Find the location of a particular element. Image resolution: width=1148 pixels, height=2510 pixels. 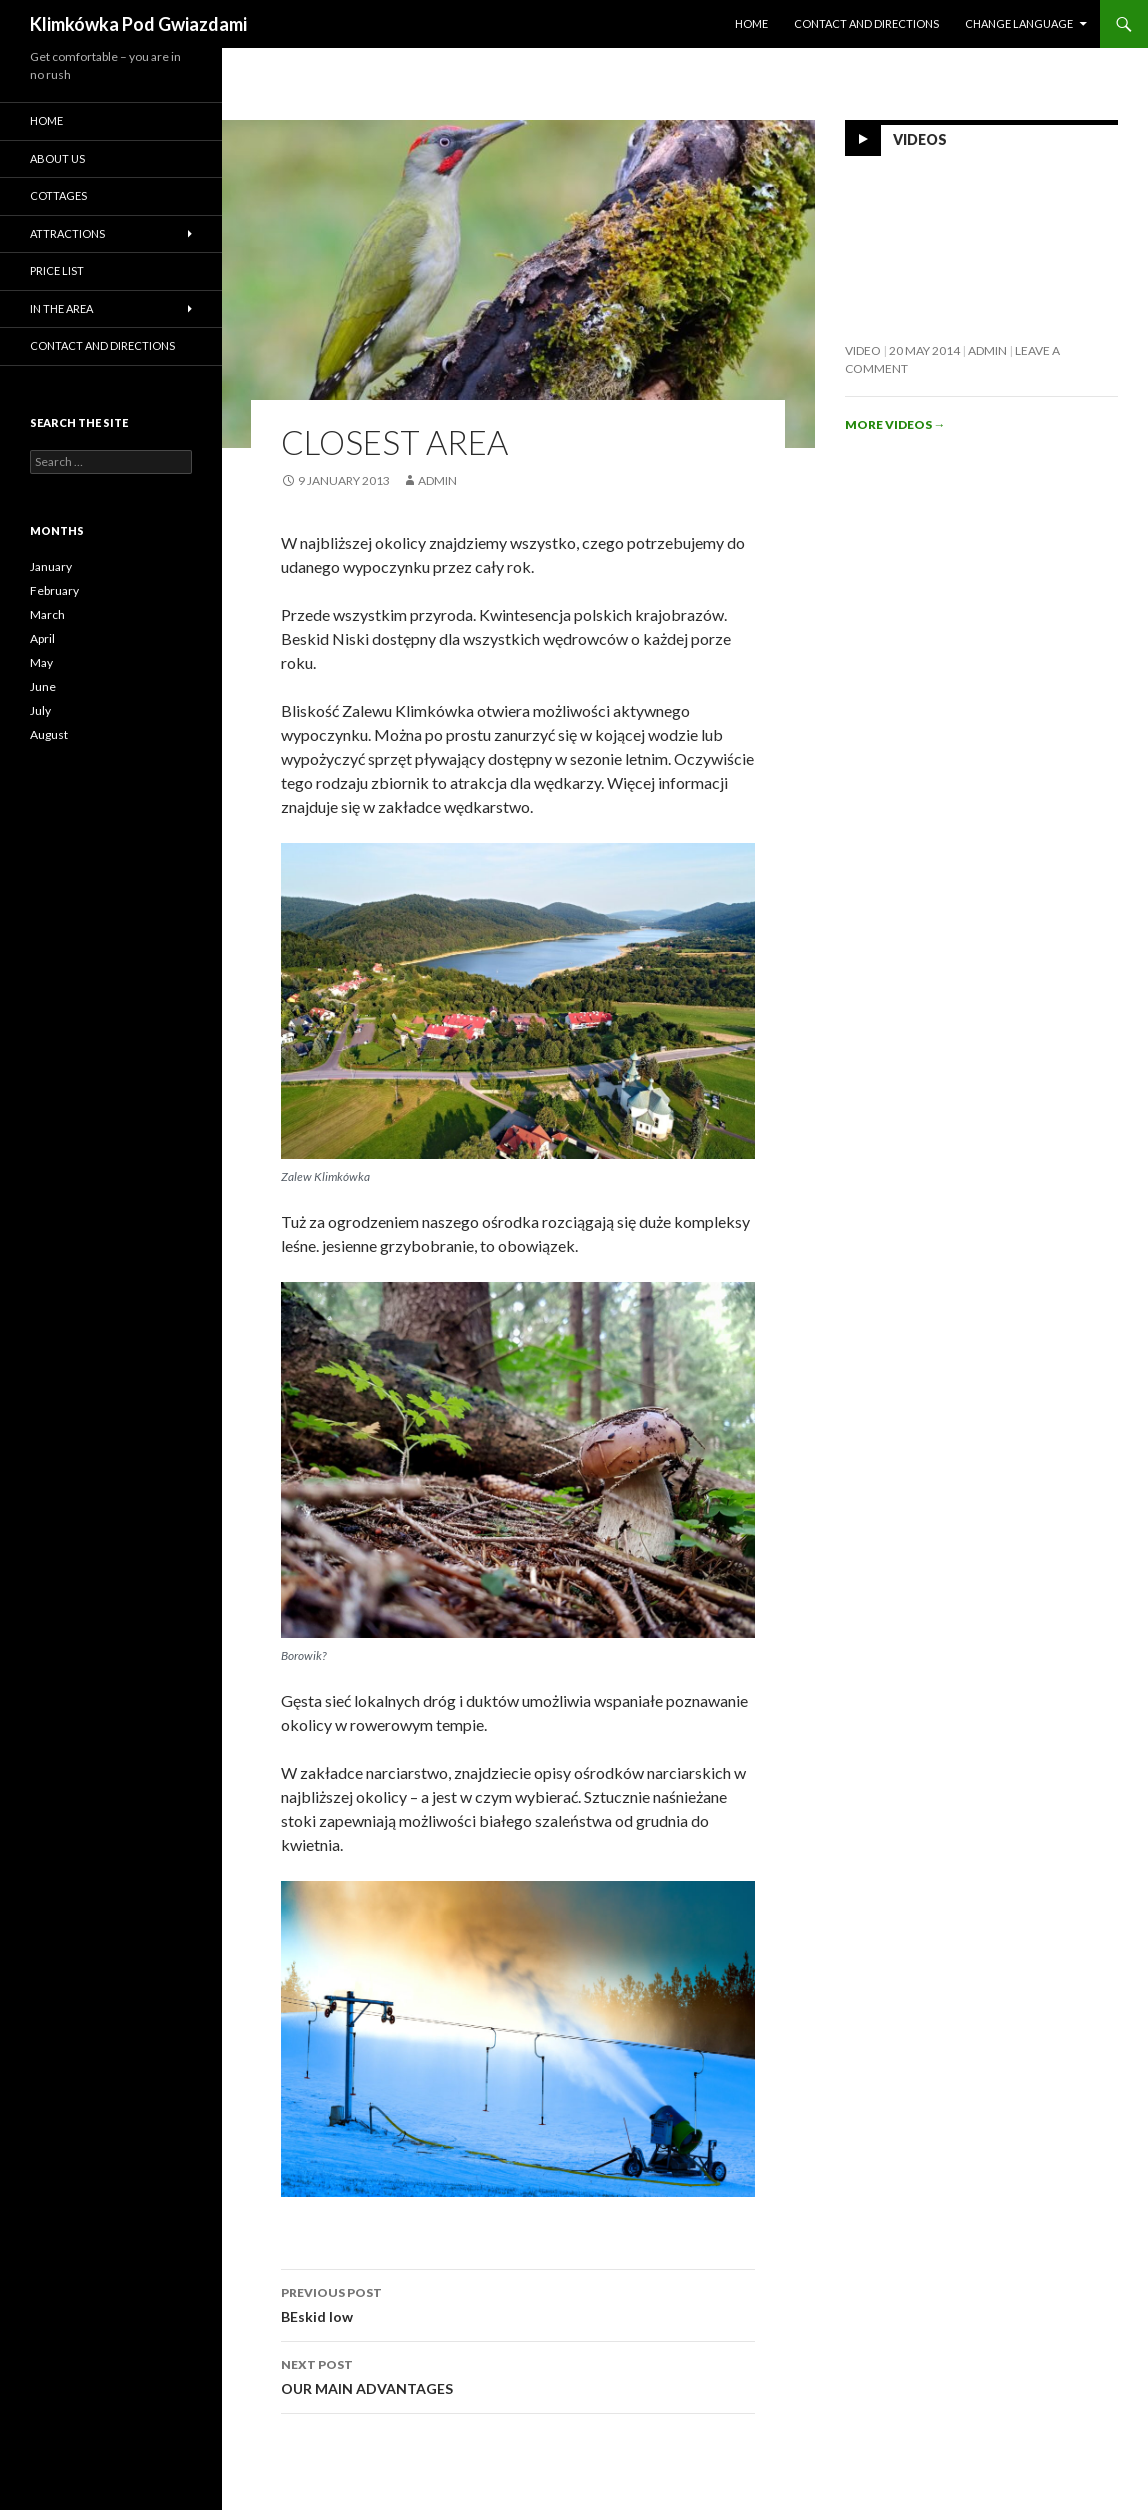

Price list is located at coordinates (57, 270).